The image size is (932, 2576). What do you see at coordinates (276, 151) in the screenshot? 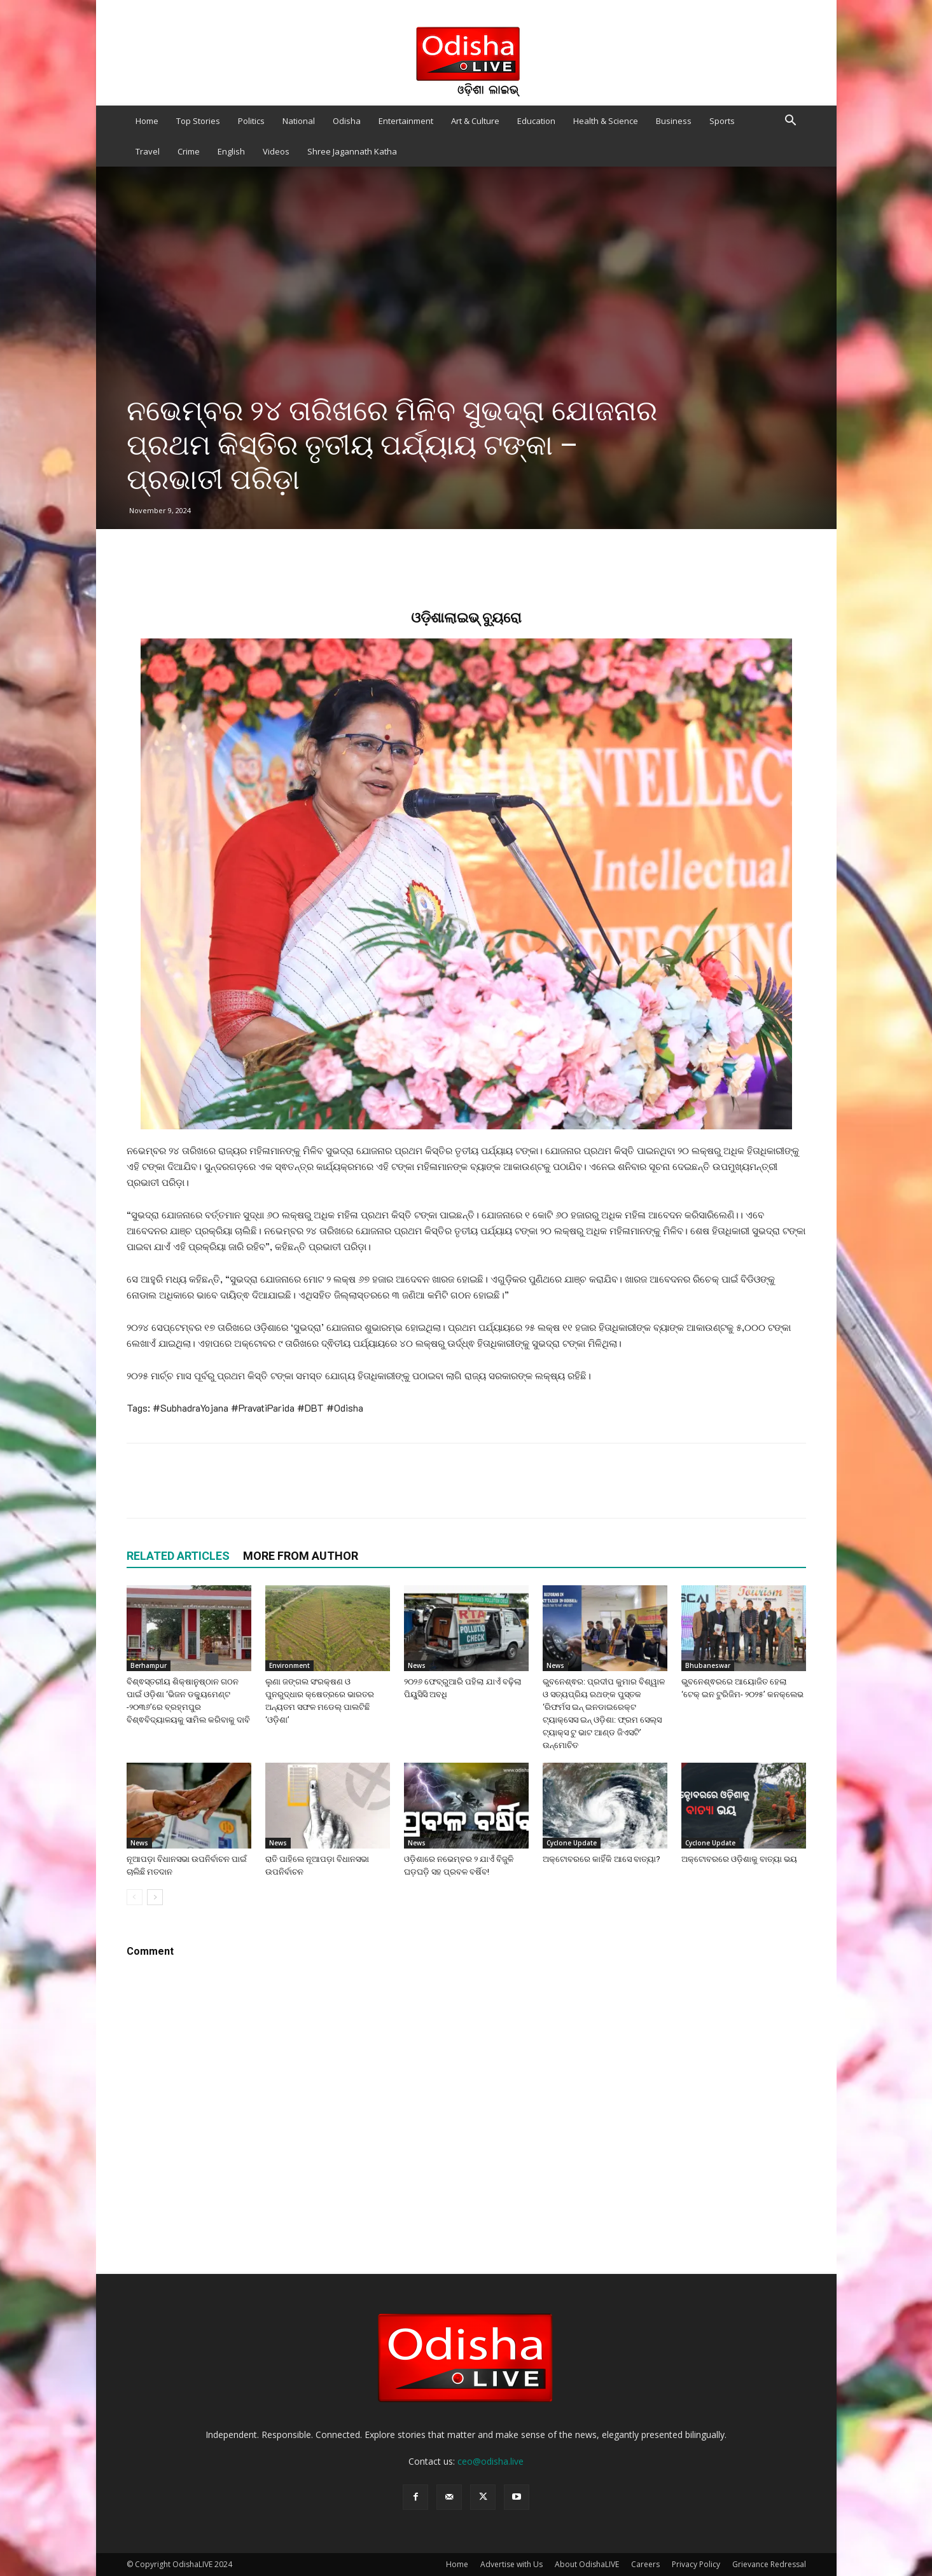
I see `Videos` at bounding box center [276, 151].